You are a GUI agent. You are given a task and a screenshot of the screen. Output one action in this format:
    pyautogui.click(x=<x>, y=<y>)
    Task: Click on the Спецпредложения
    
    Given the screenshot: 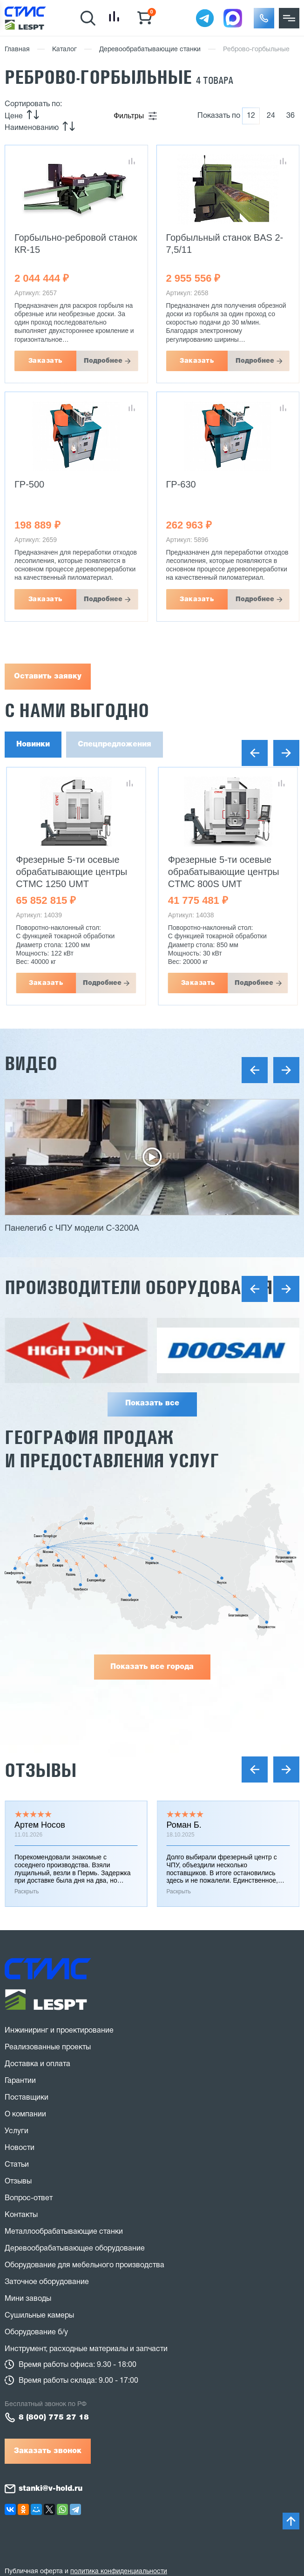 What is the action you would take?
    pyautogui.click(x=114, y=744)
    